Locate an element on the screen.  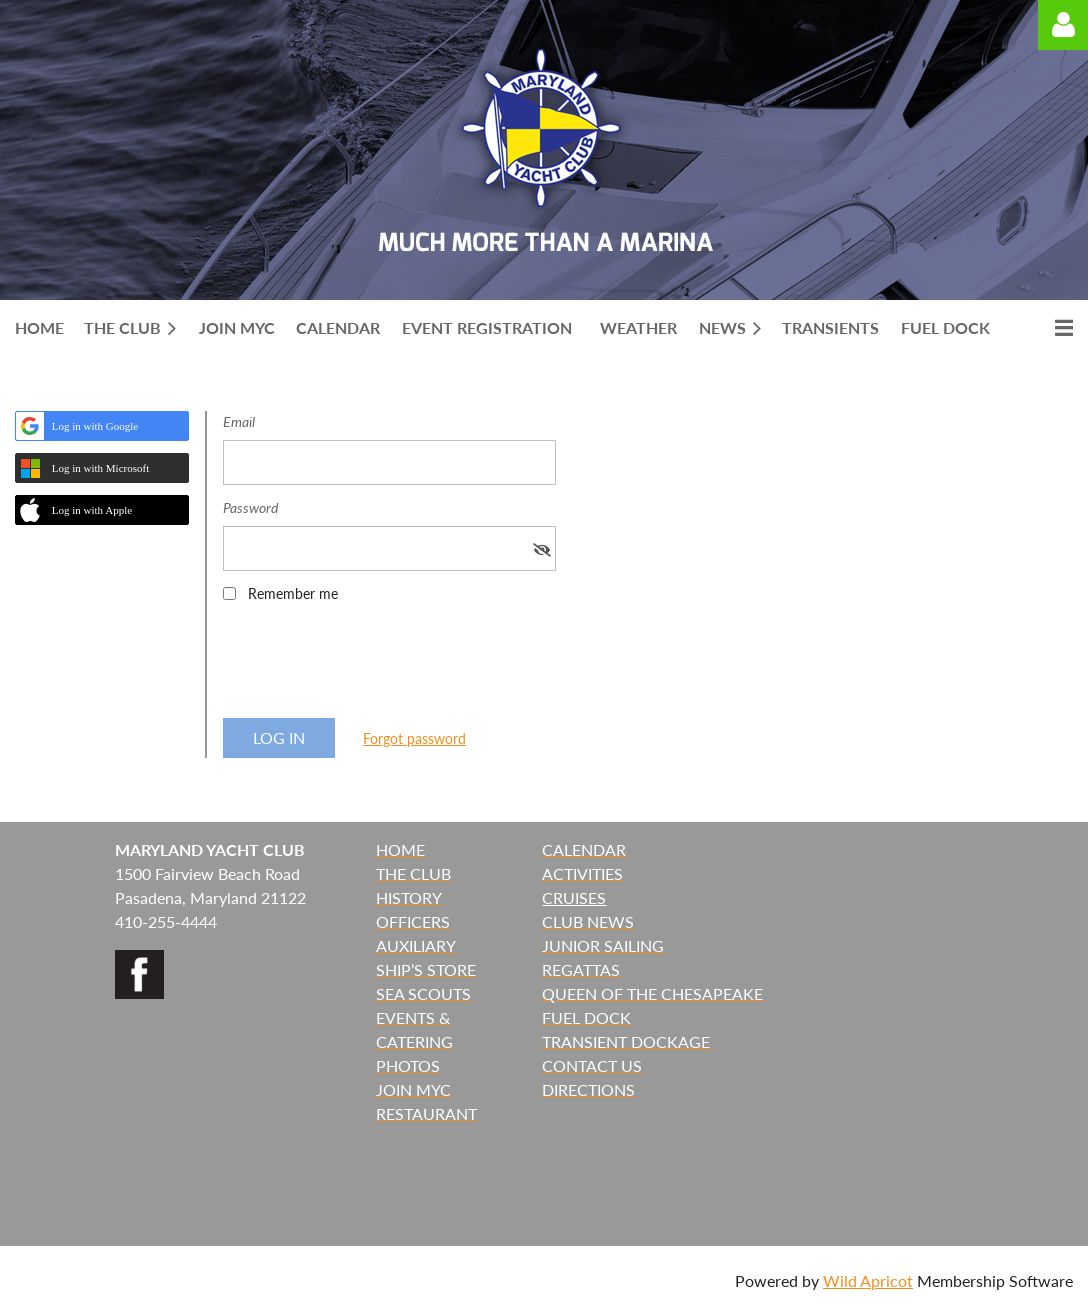
[presentation] is located at coordinates (375, 667).